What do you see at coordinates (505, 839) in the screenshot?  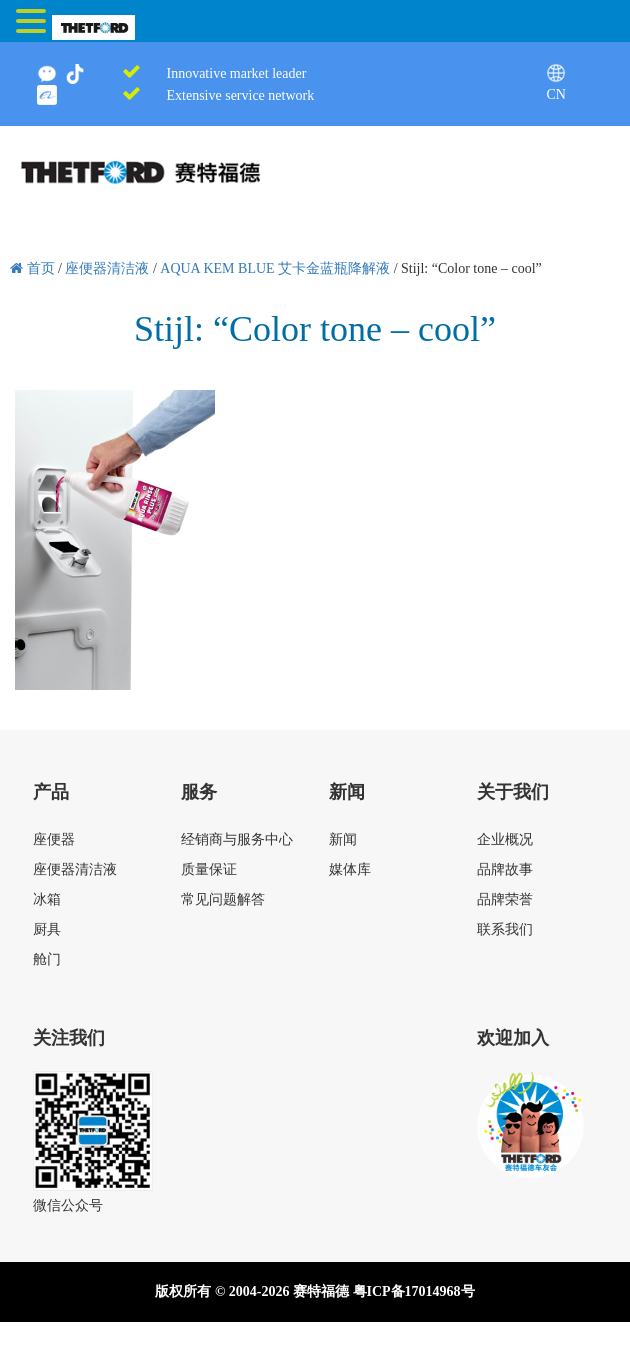 I see `企业概况` at bounding box center [505, 839].